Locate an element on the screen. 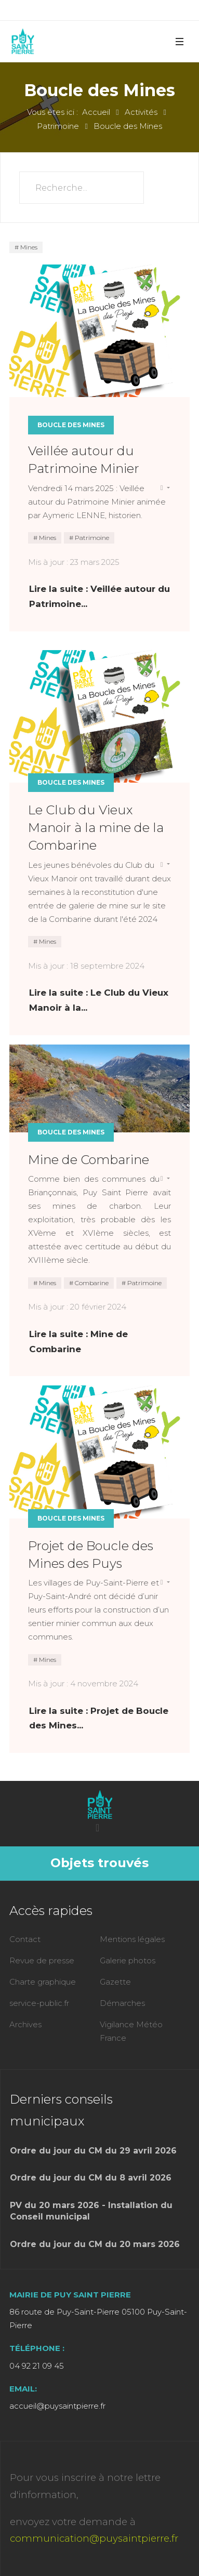 Image resolution: width=199 pixels, height=2576 pixels. Revue de presse is located at coordinates (41, 1960).